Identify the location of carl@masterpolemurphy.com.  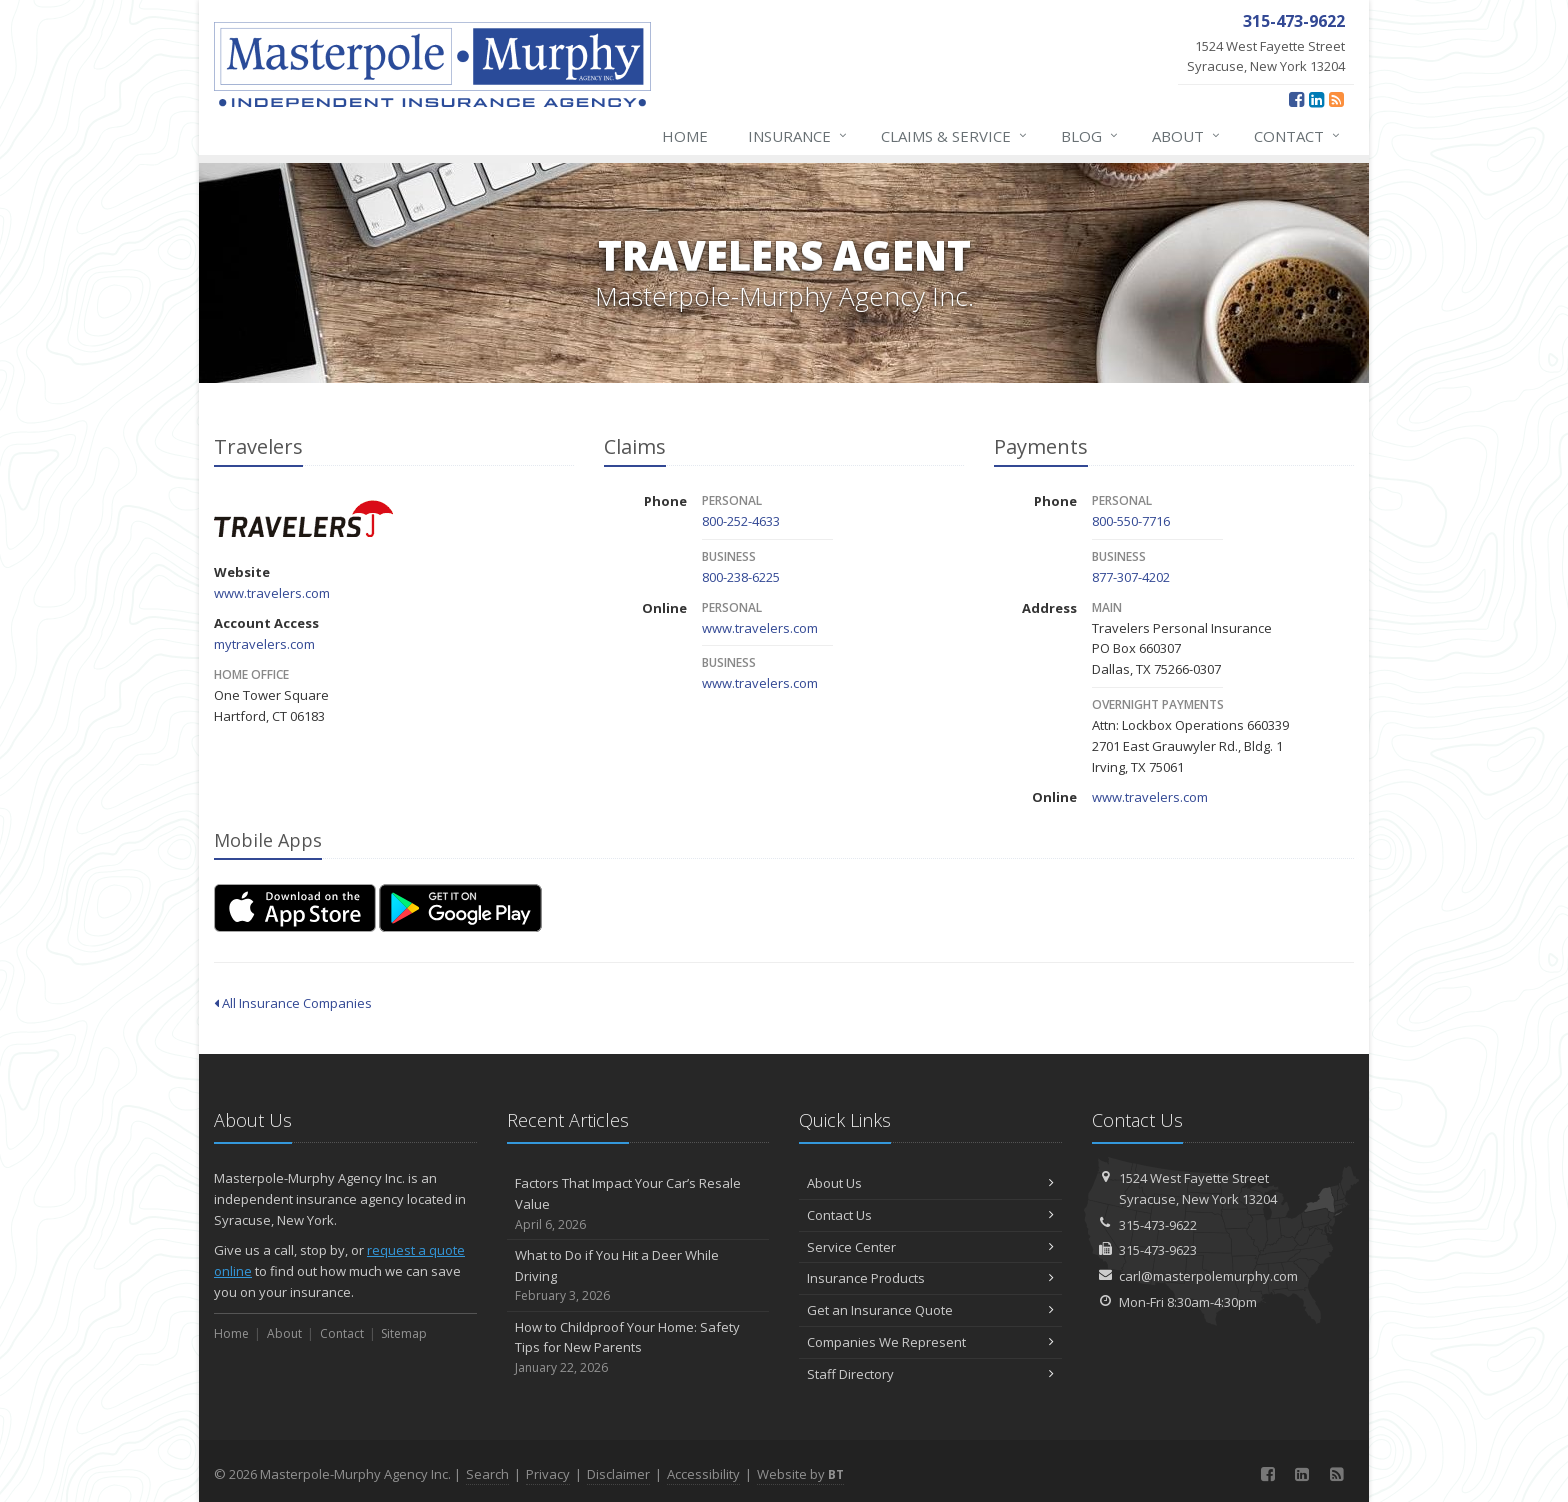
(1208, 1276).